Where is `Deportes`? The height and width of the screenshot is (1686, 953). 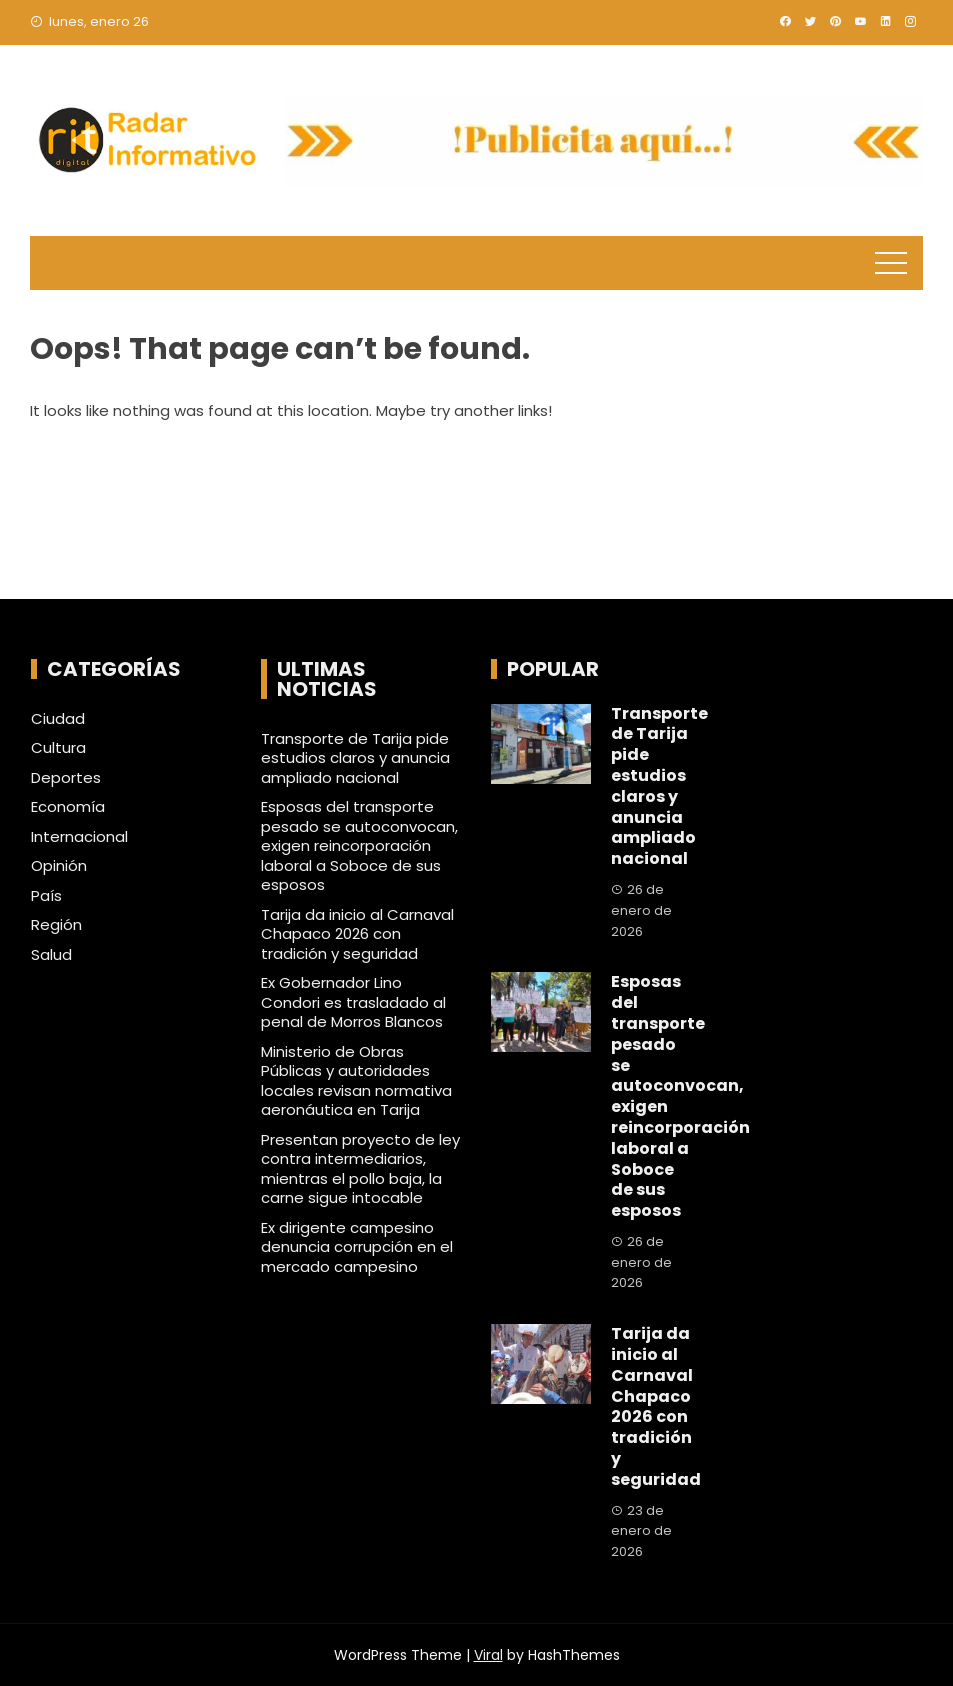
Deportes is located at coordinates (66, 778).